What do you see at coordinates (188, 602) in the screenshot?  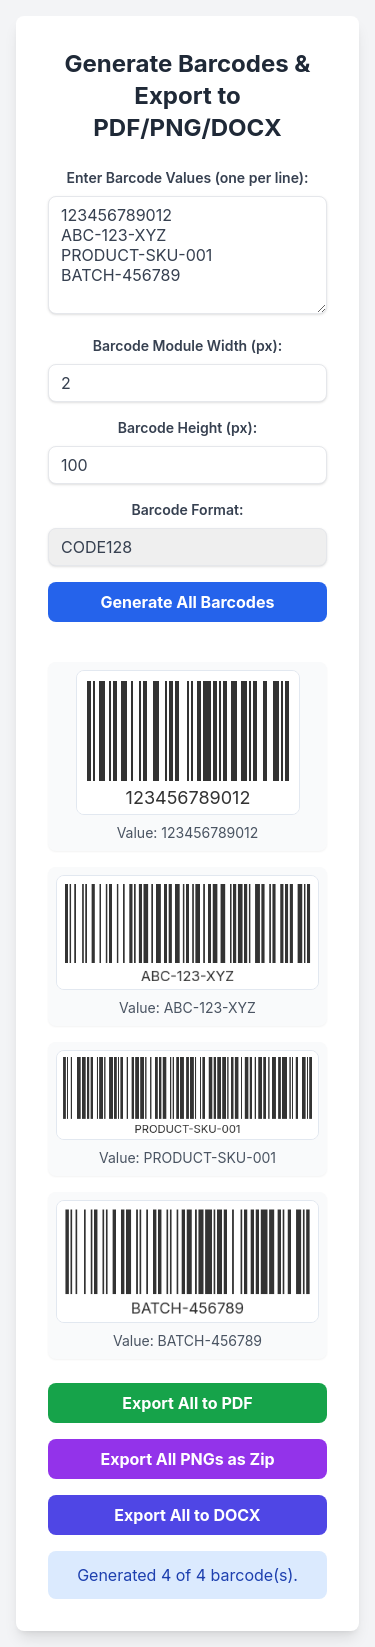 I see `Generate All Barcodes` at bounding box center [188, 602].